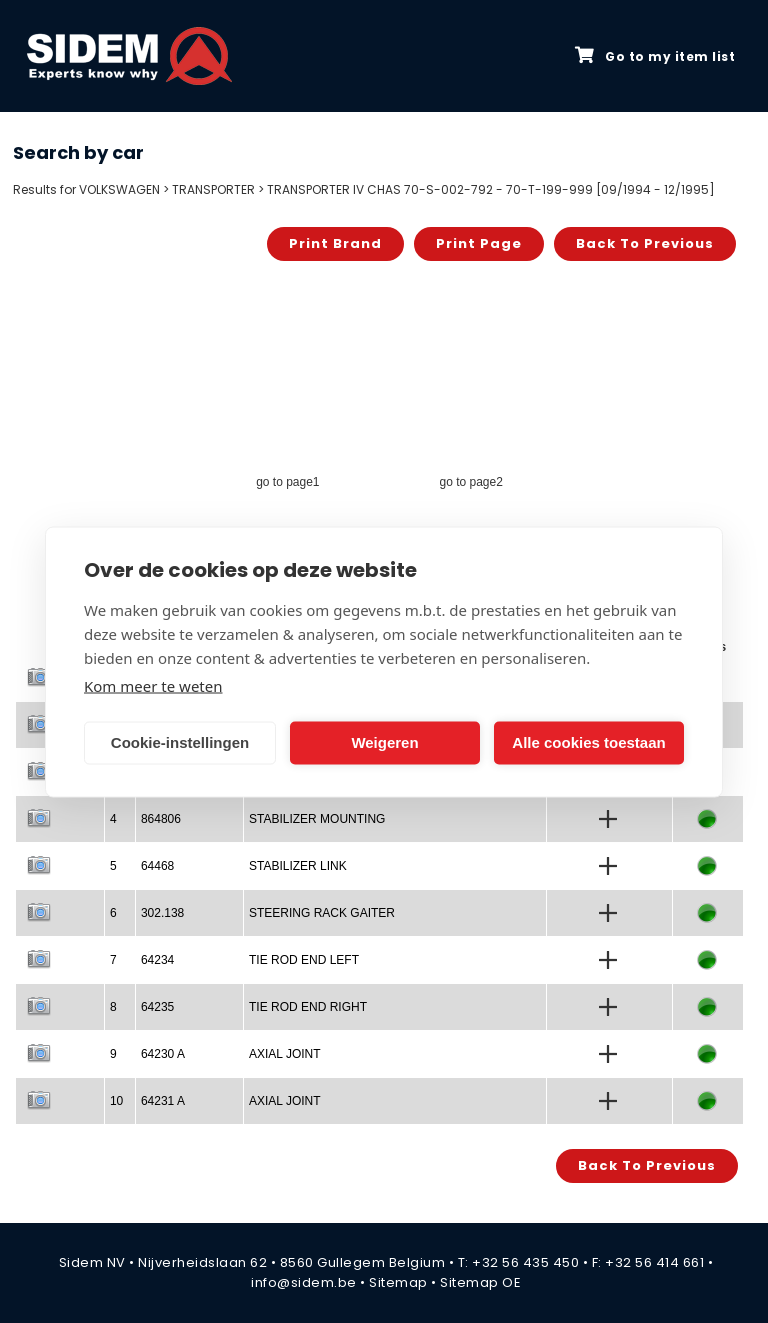  I want to click on STABILIZER LINK, so click(298, 866).